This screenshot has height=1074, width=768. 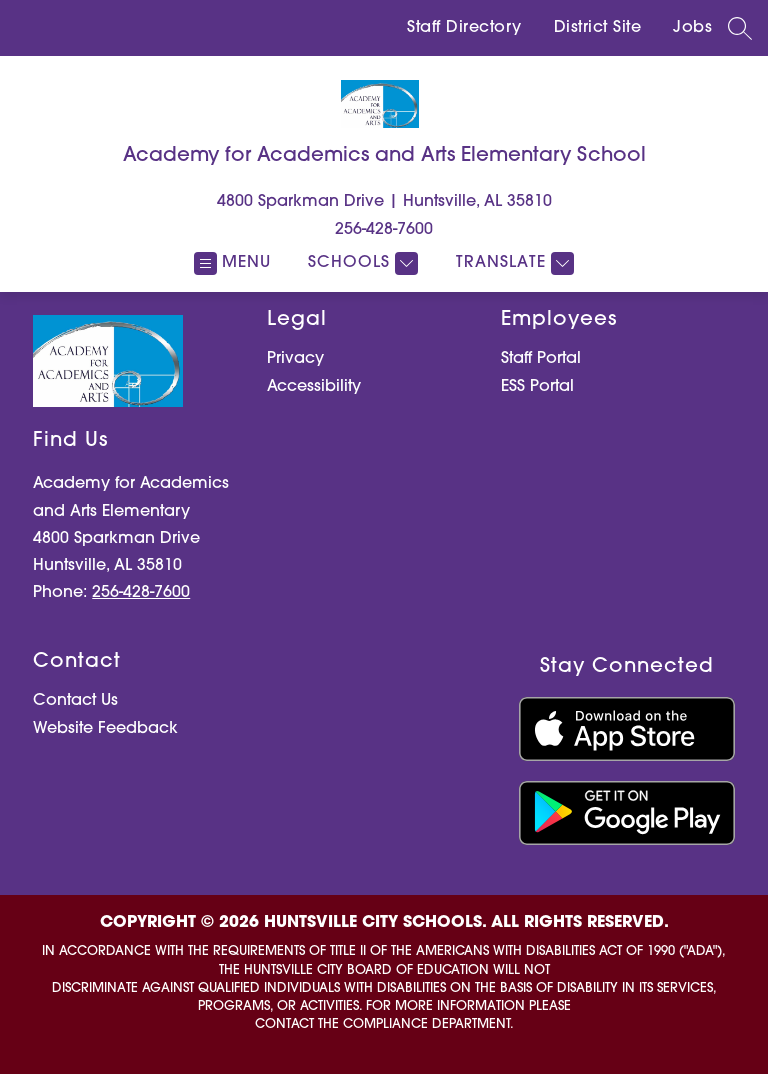 I want to click on Contact Us, so click(x=75, y=701).